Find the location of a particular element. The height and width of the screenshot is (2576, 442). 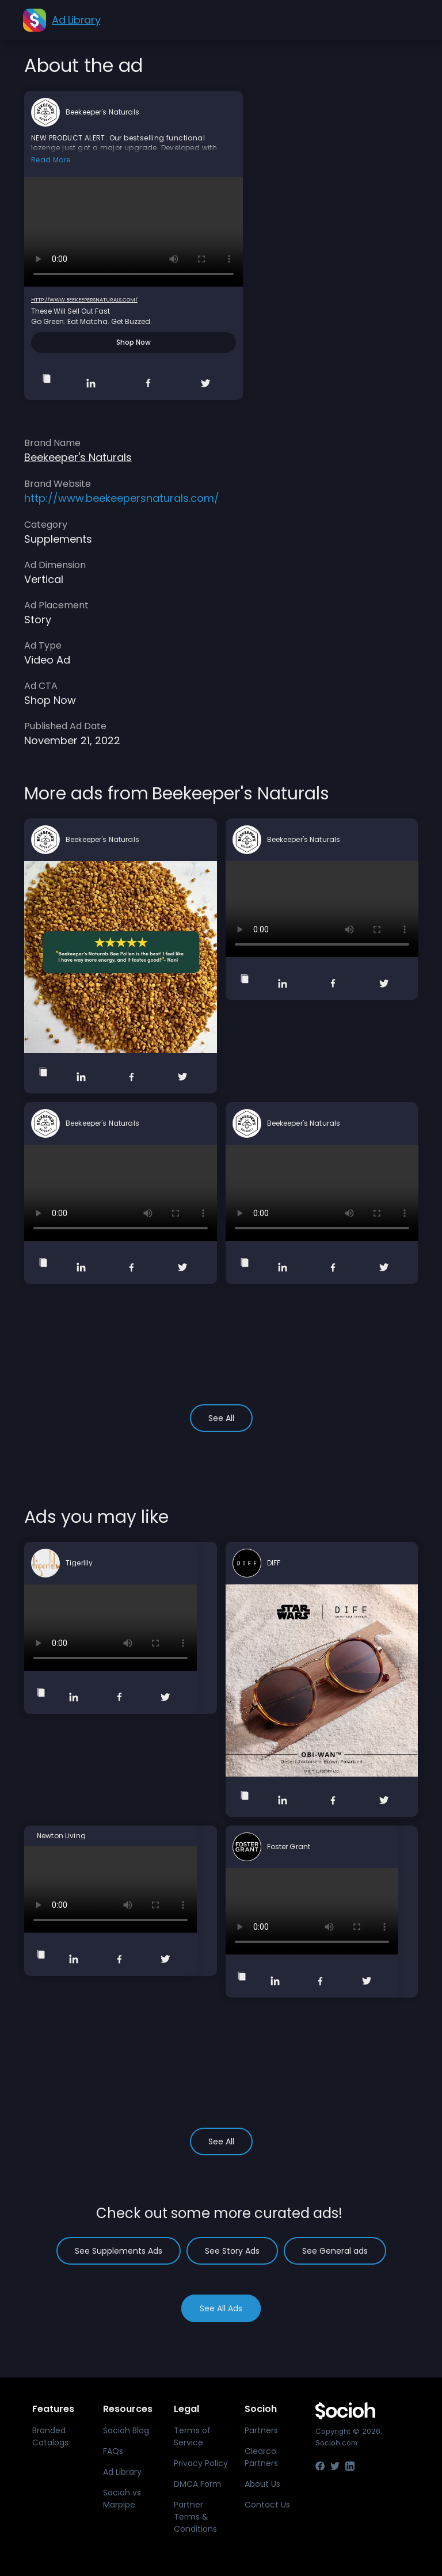

See All Ads is located at coordinates (221, 2308).